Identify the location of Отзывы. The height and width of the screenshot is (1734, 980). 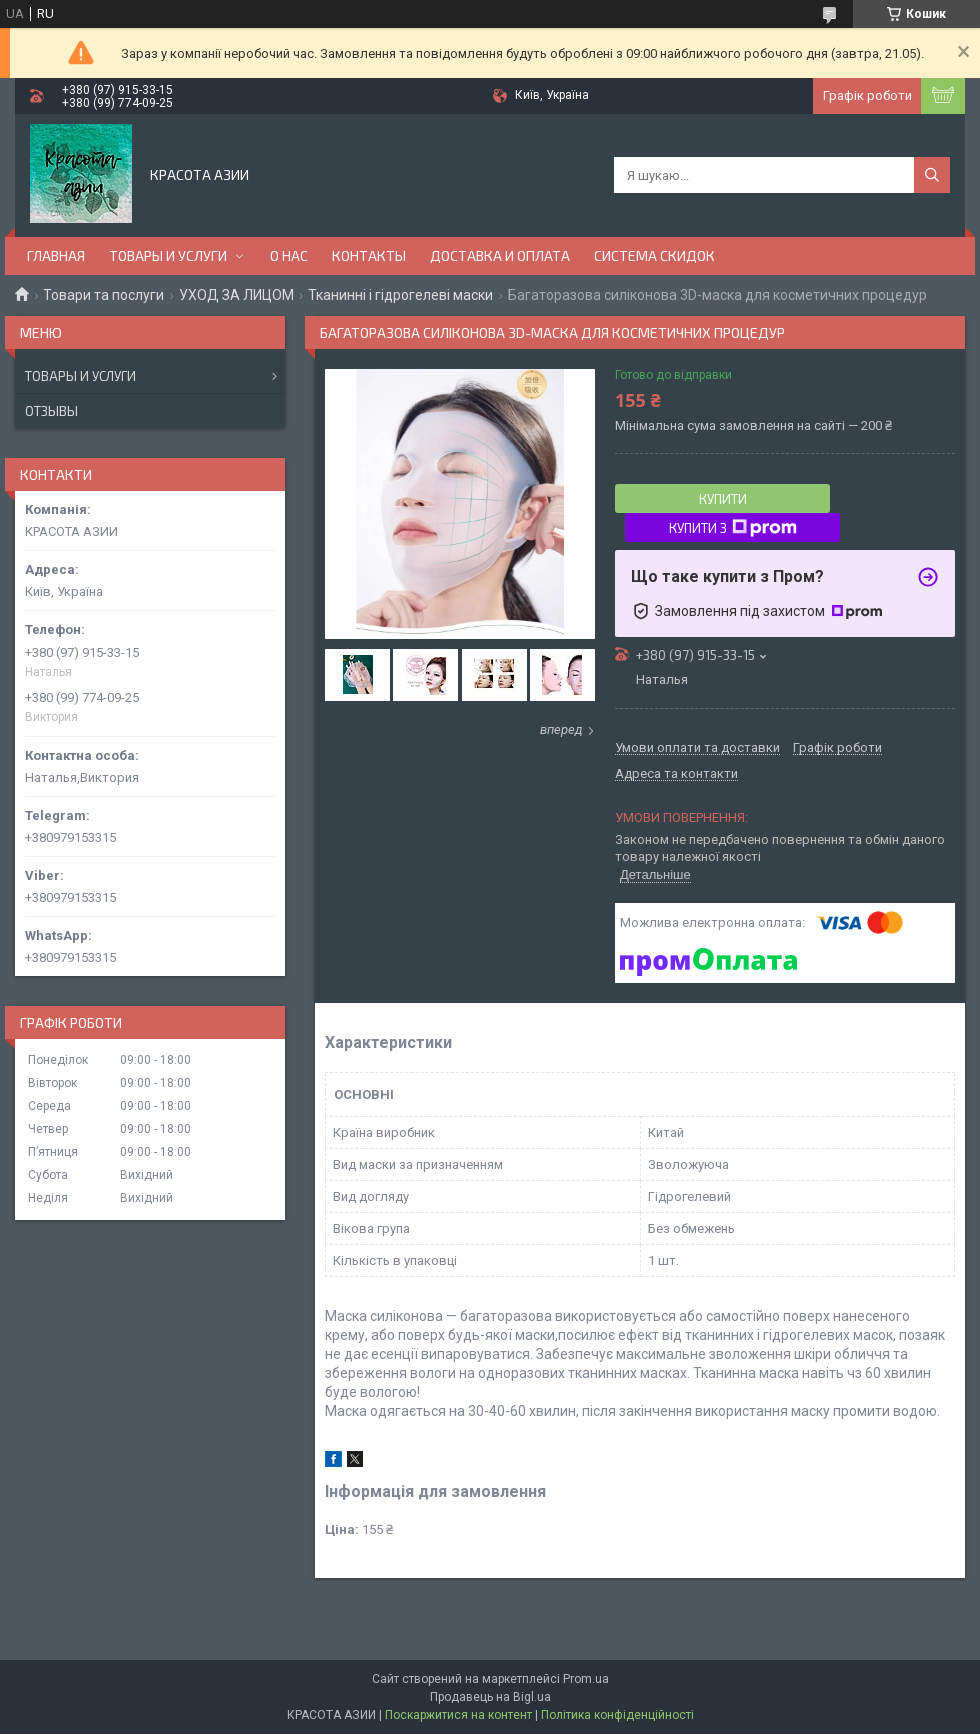
(51, 411).